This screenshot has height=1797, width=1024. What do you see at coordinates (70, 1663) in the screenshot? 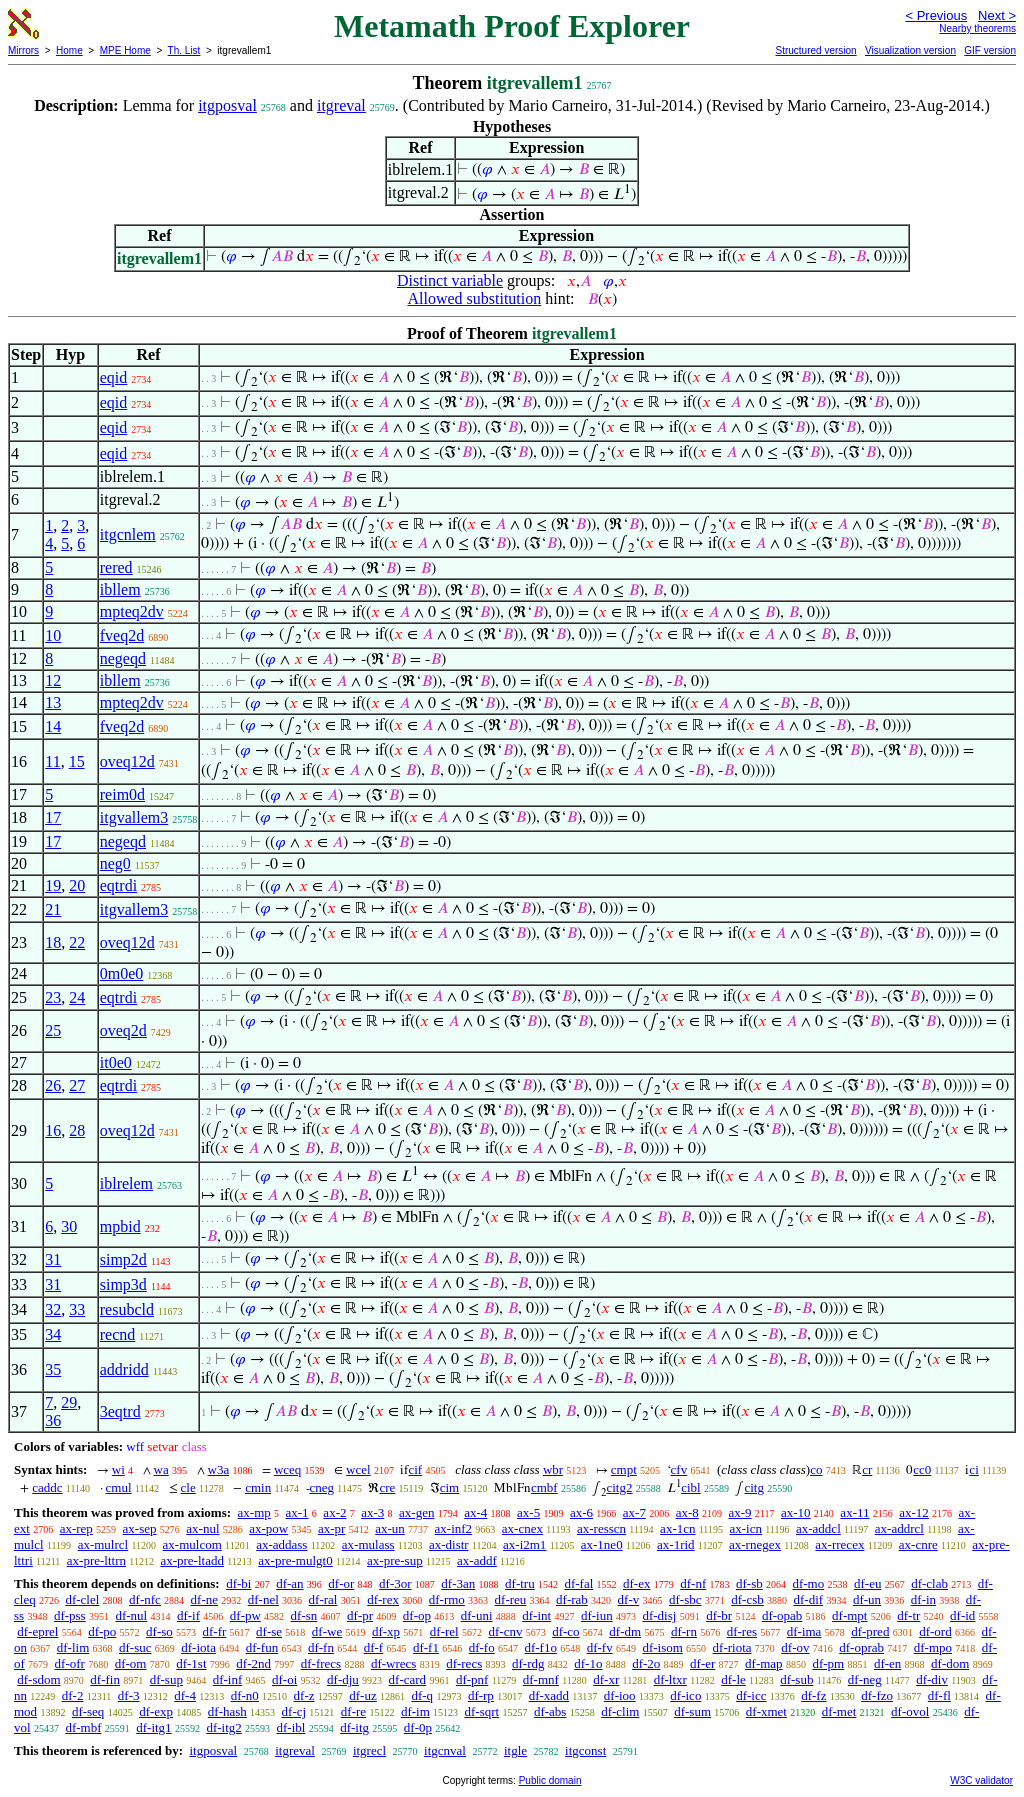
I see `df-ofr` at bounding box center [70, 1663].